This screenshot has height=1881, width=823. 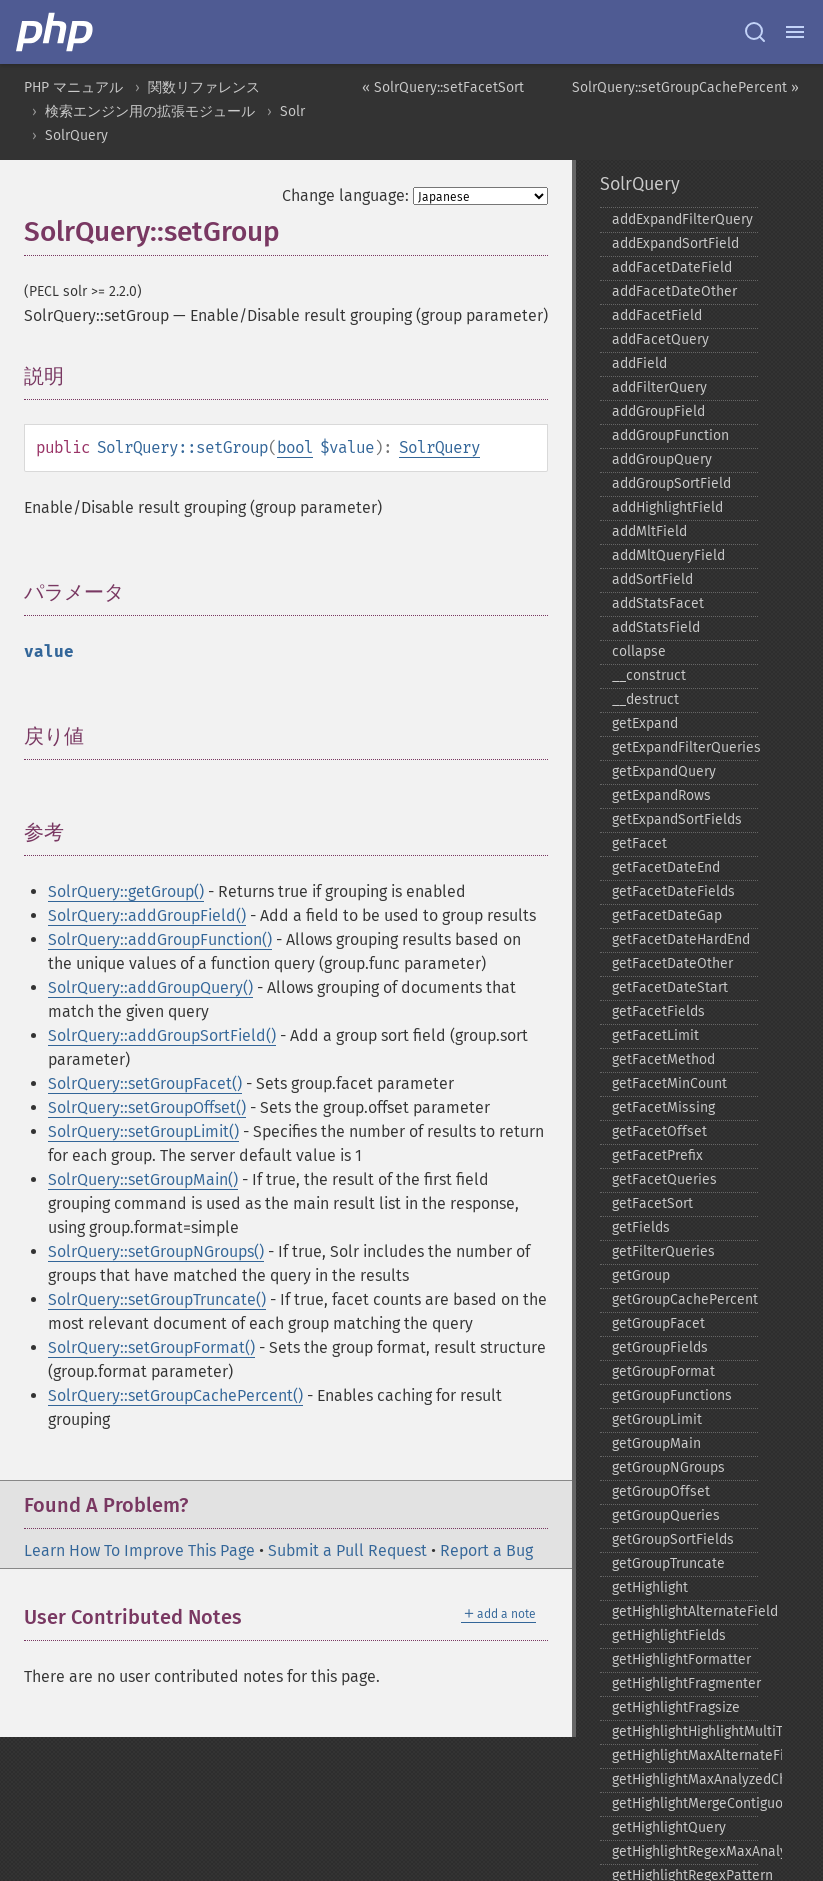 What do you see at coordinates (673, 891) in the screenshot?
I see `getFacetDateFields` at bounding box center [673, 891].